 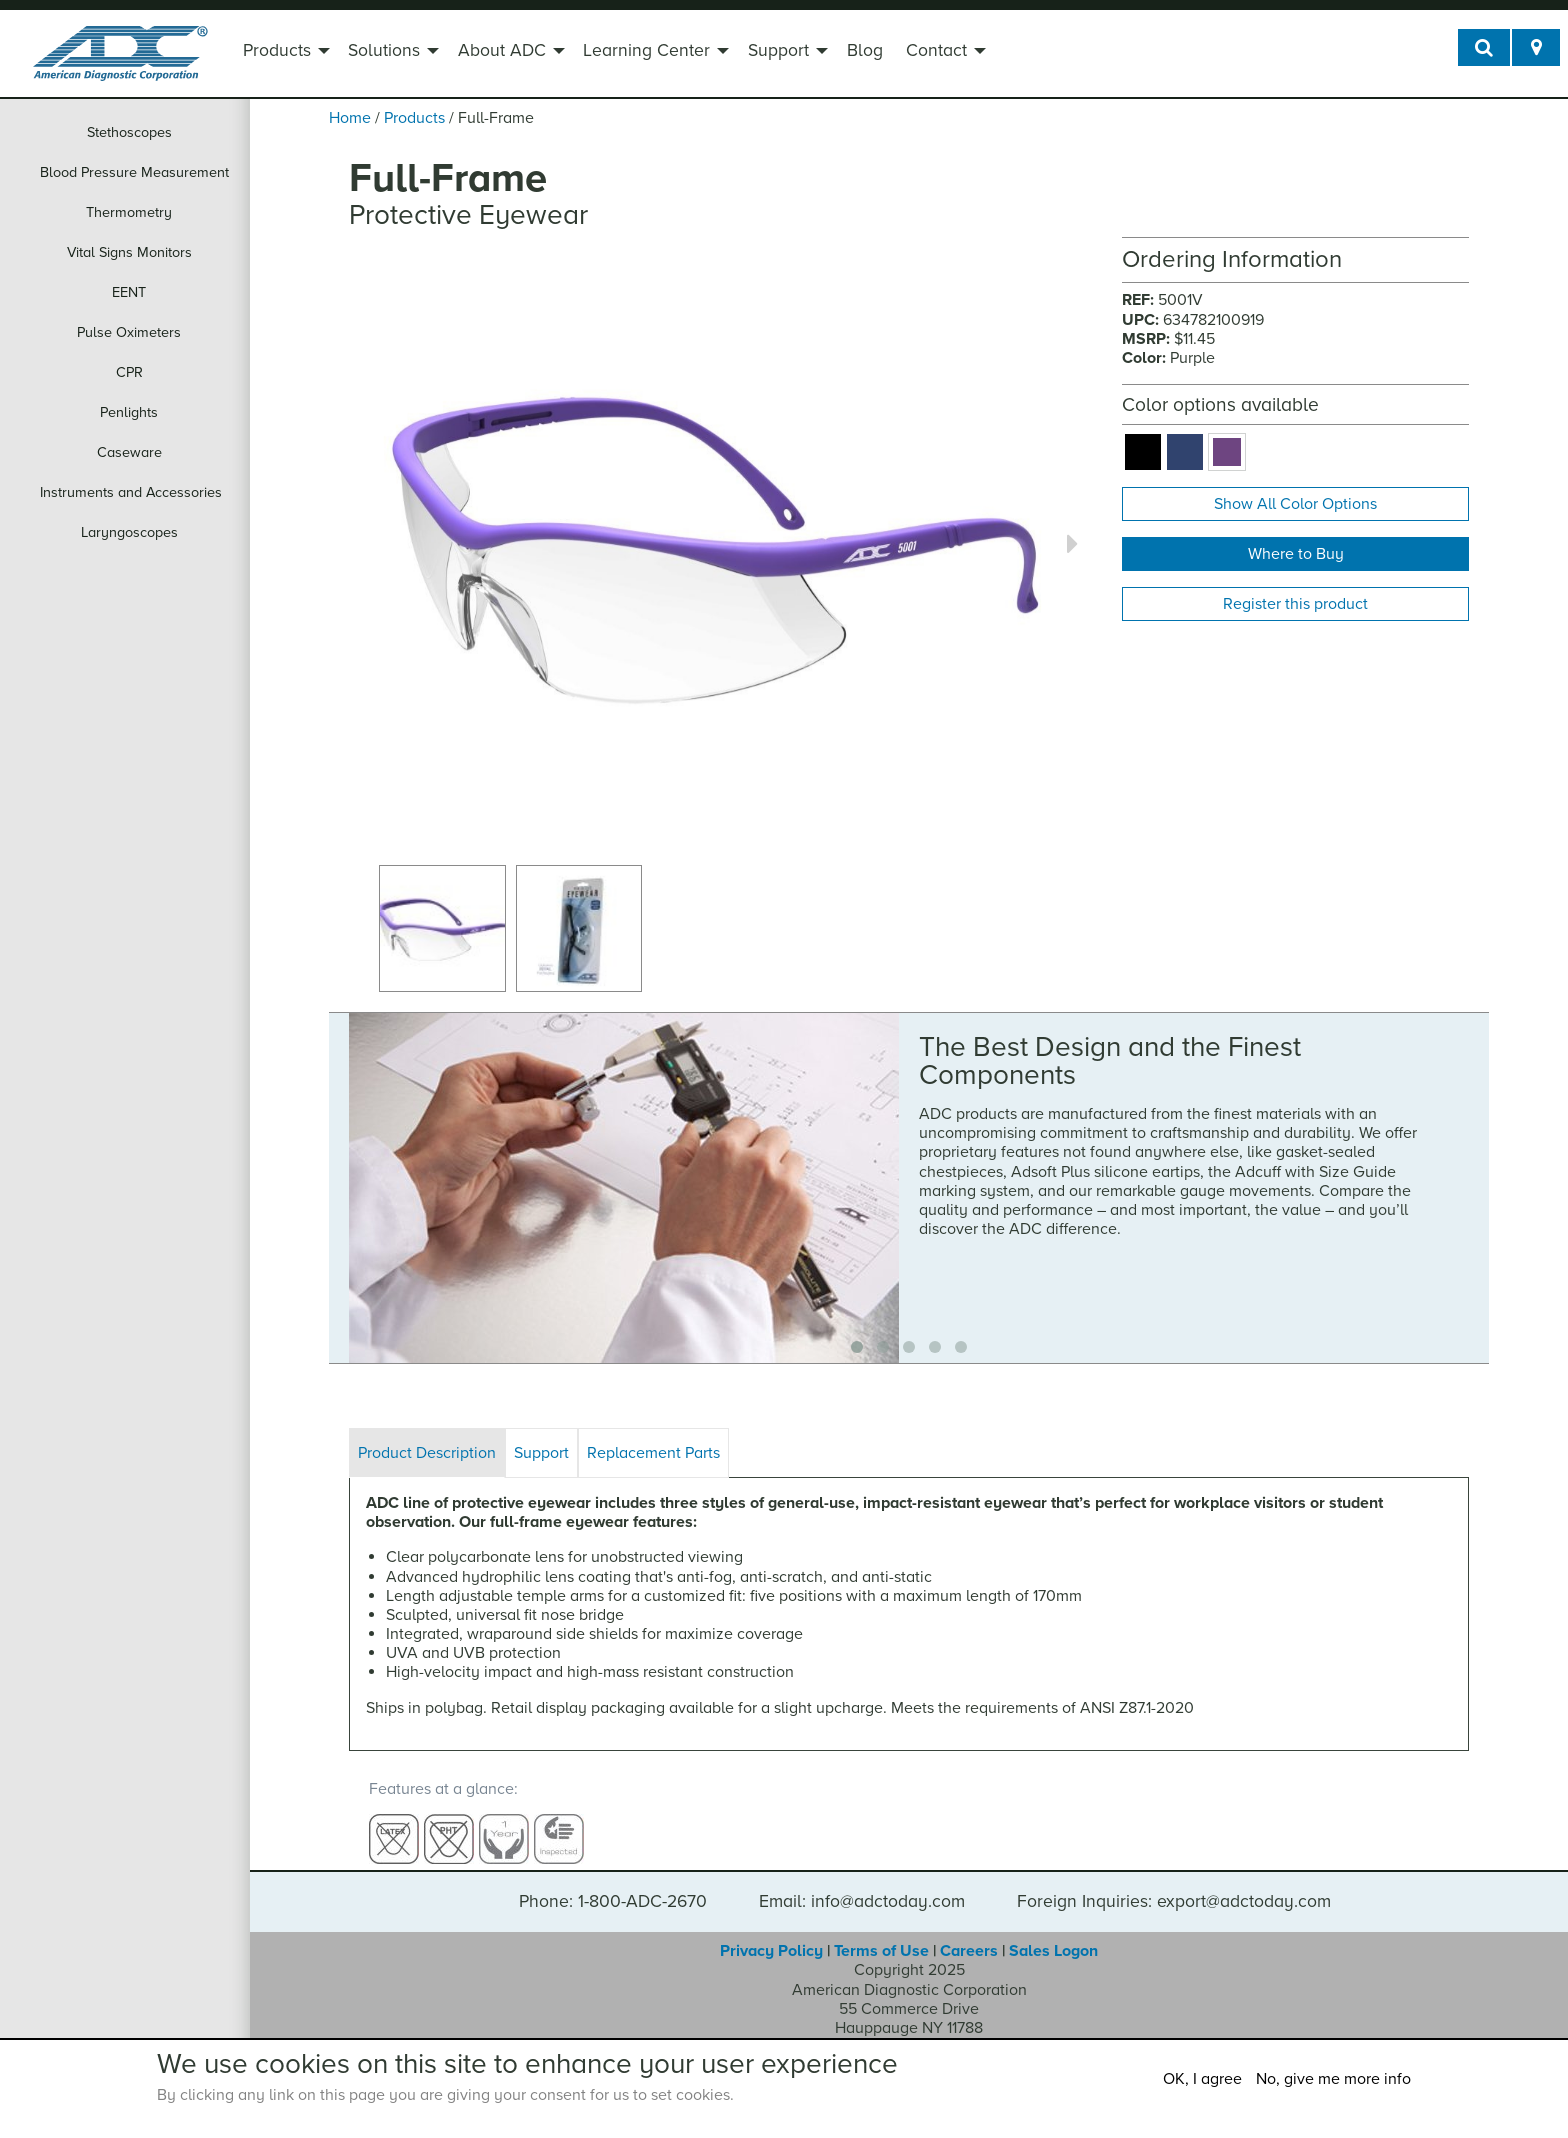 What do you see at coordinates (277, 50) in the screenshot?
I see `Products` at bounding box center [277, 50].